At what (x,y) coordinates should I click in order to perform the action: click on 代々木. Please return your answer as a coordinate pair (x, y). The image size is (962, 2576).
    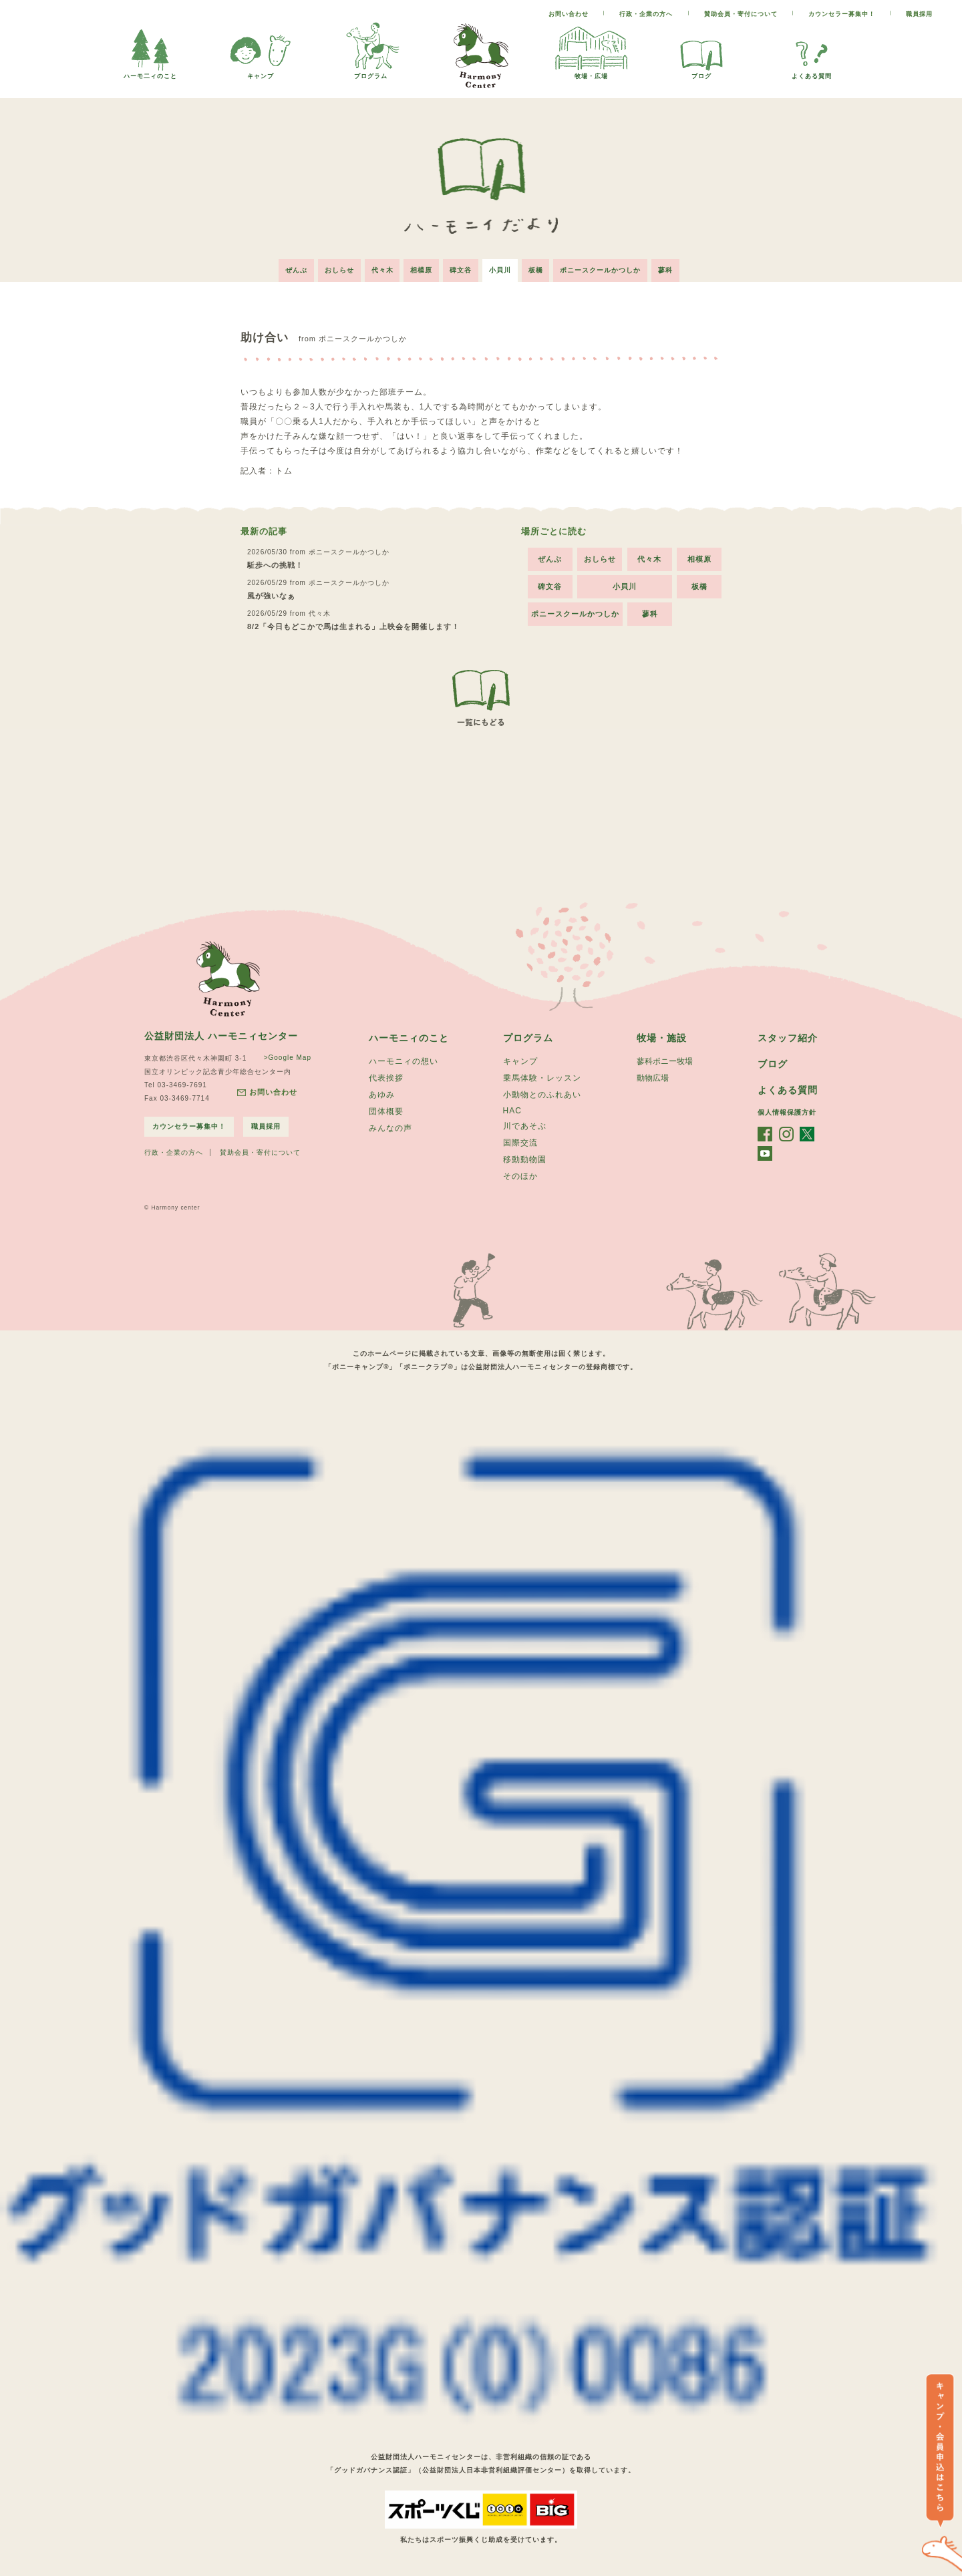
    Looking at the image, I should click on (382, 270).